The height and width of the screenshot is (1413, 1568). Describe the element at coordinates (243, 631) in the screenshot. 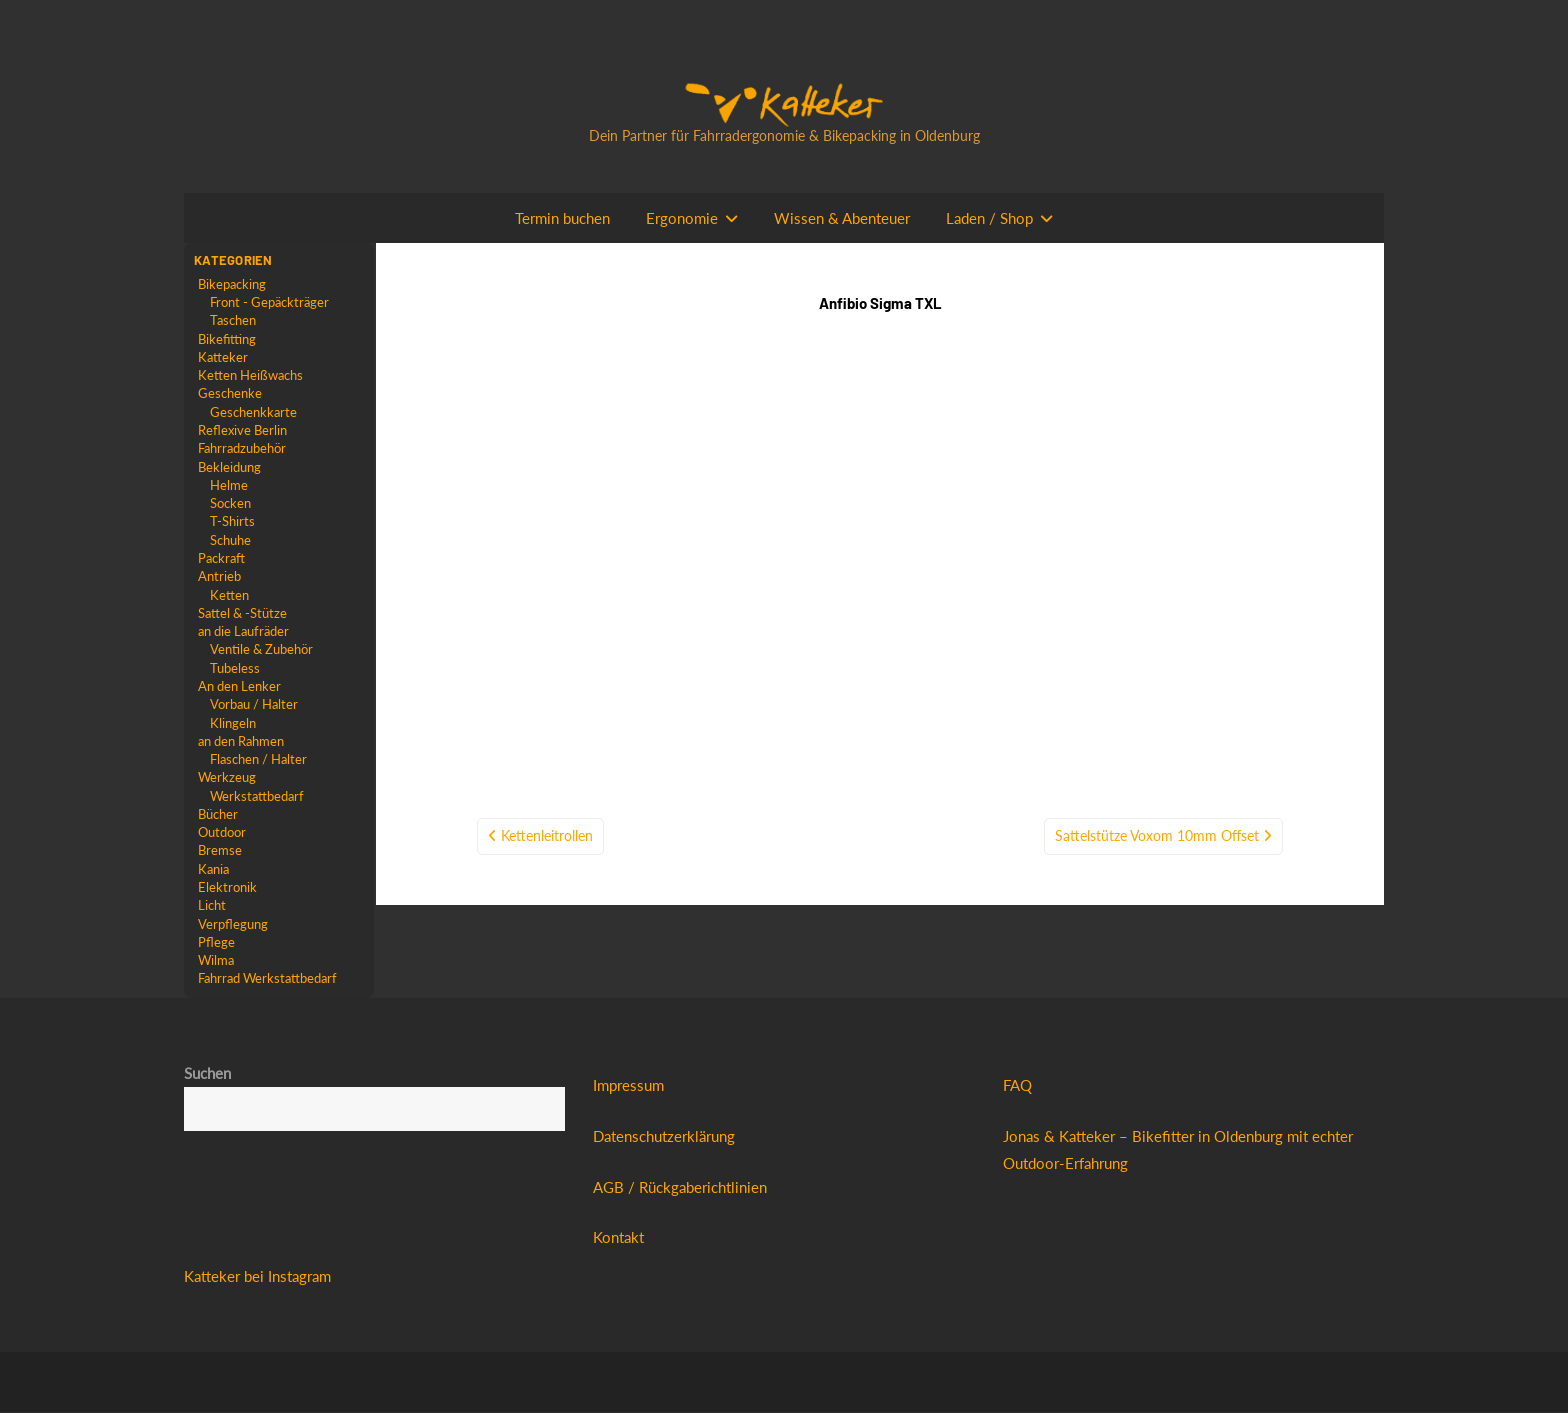

I see `an die Laufräder` at that location.